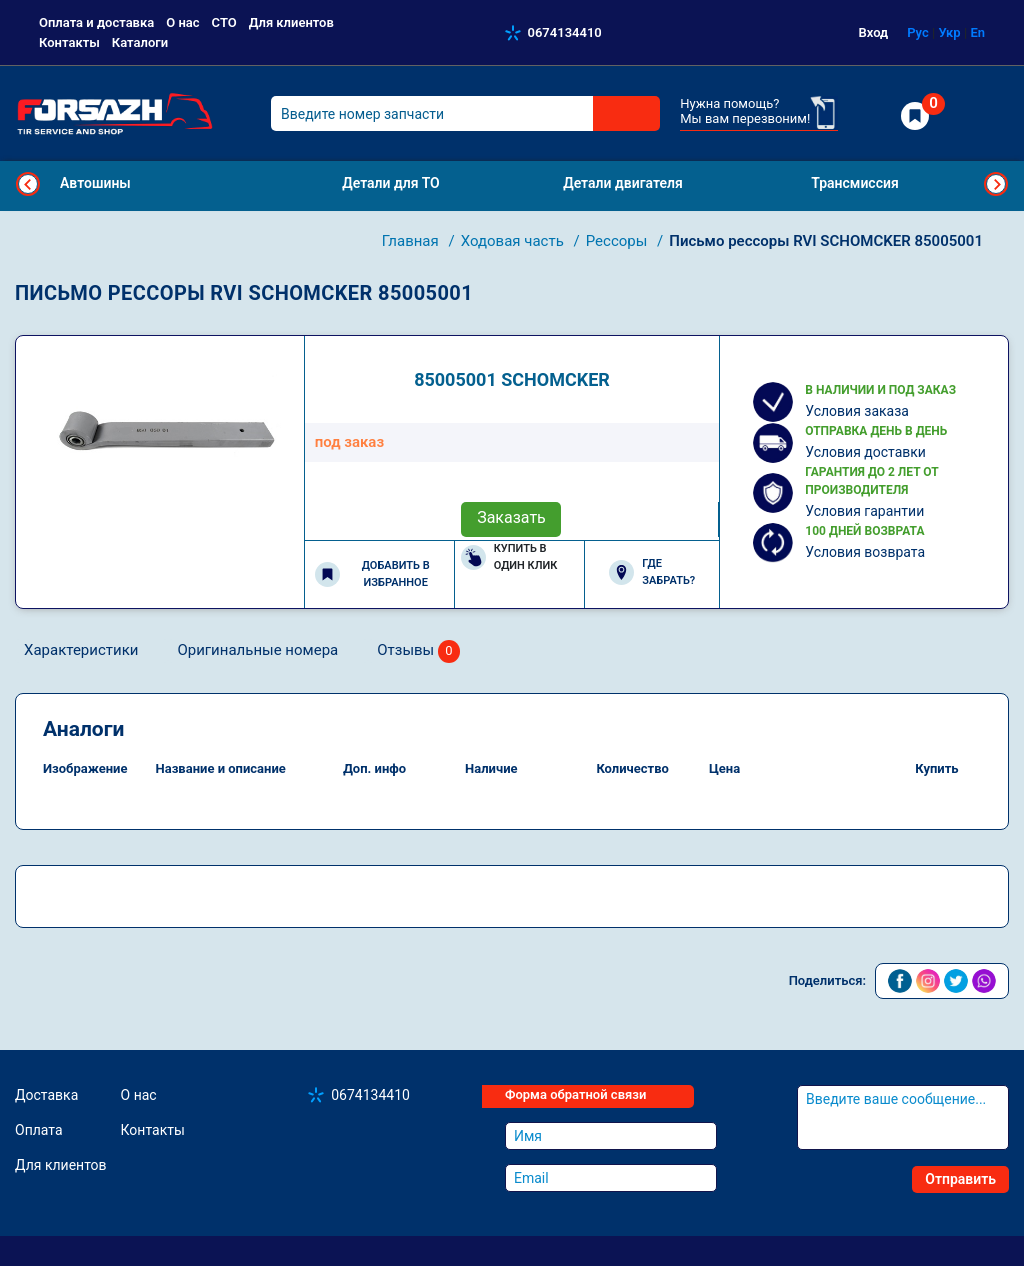  I want to click on Каталоги, so click(140, 42).